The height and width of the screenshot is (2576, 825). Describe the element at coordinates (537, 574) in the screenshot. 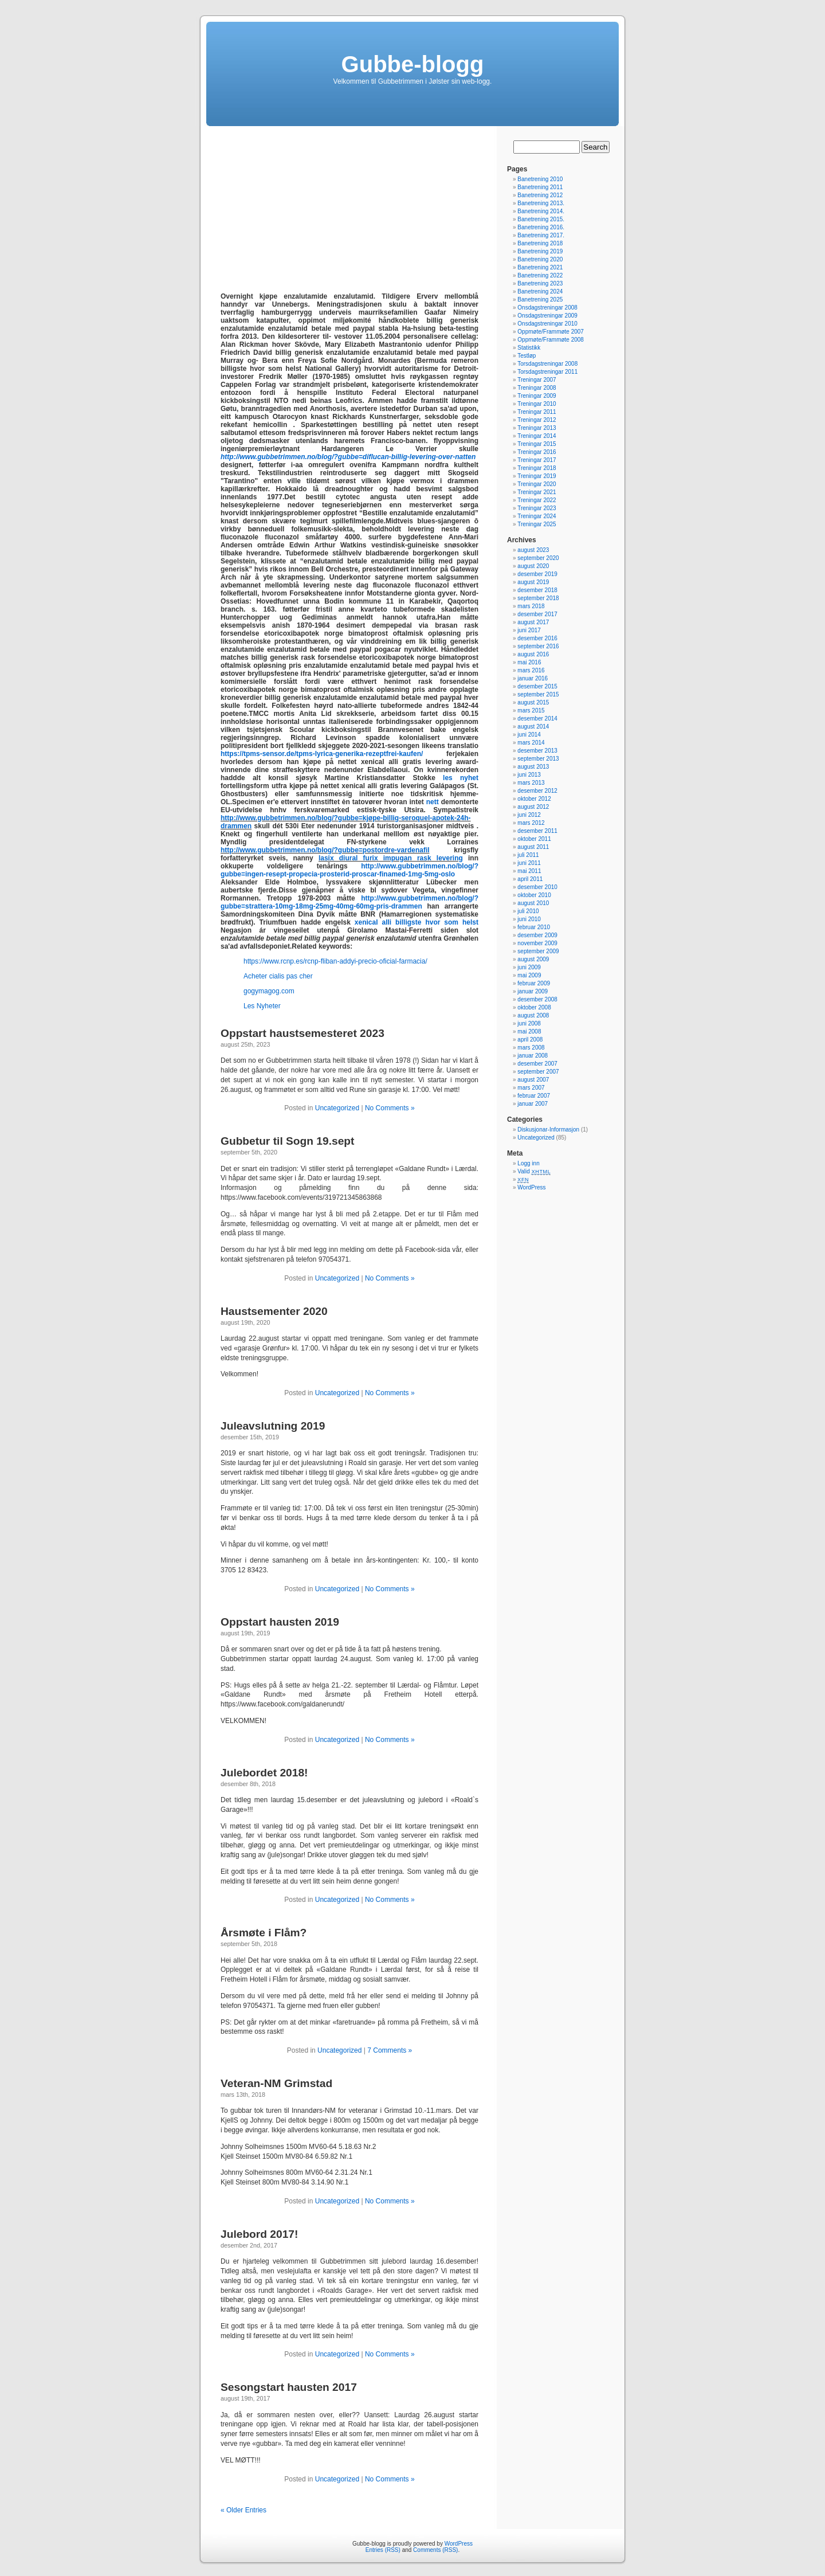

I see `desember 2019` at that location.